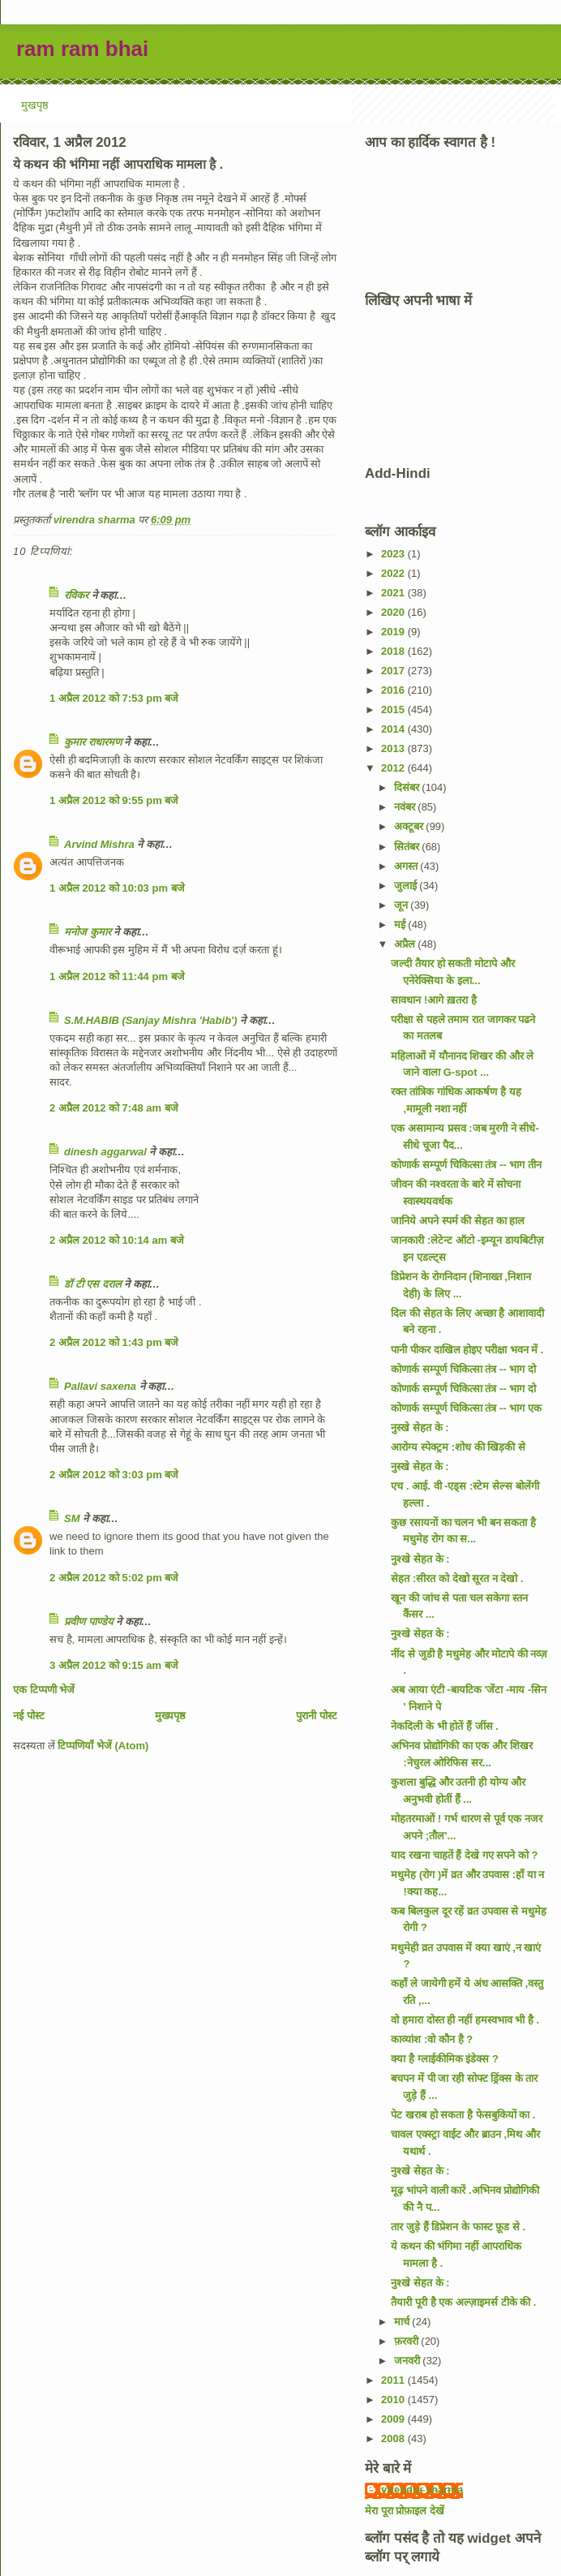 The width and height of the screenshot is (561, 2576). Describe the element at coordinates (394, 670) in the screenshot. I see `2017` at that location.